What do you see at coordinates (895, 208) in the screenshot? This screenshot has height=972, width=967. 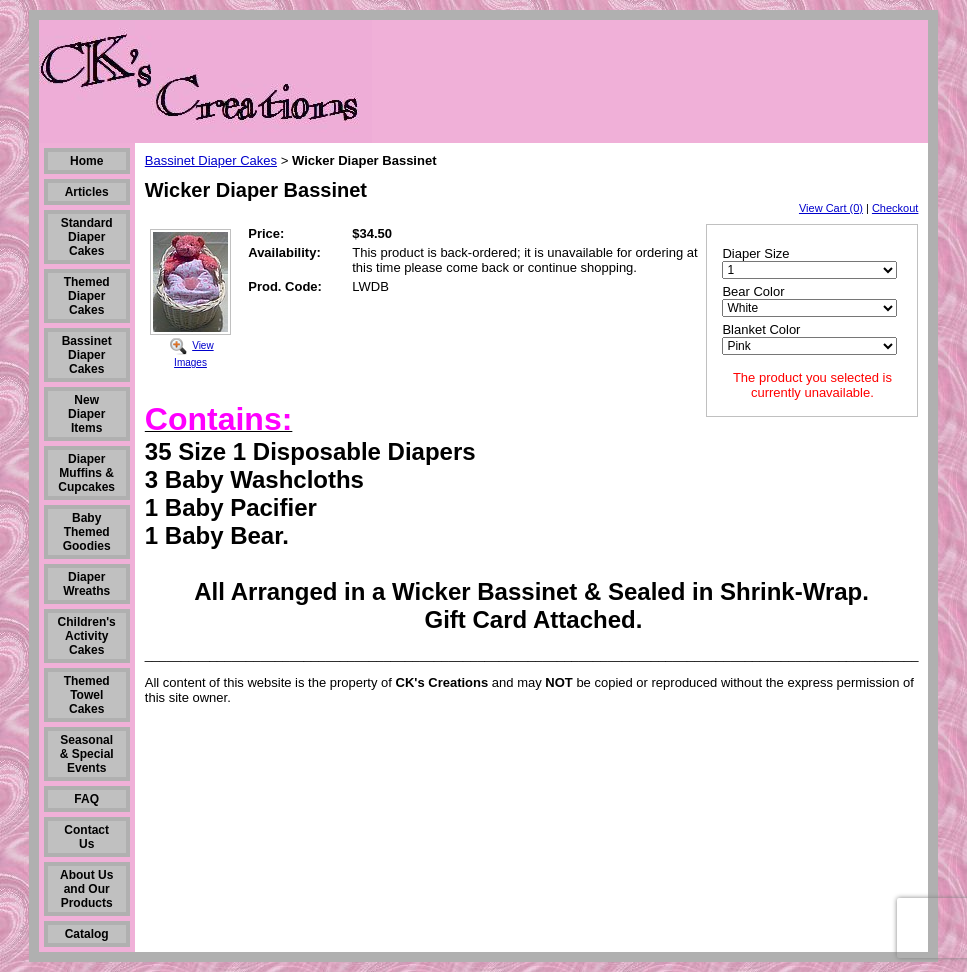 I see `Checkout` at bounding box center [895, 208].